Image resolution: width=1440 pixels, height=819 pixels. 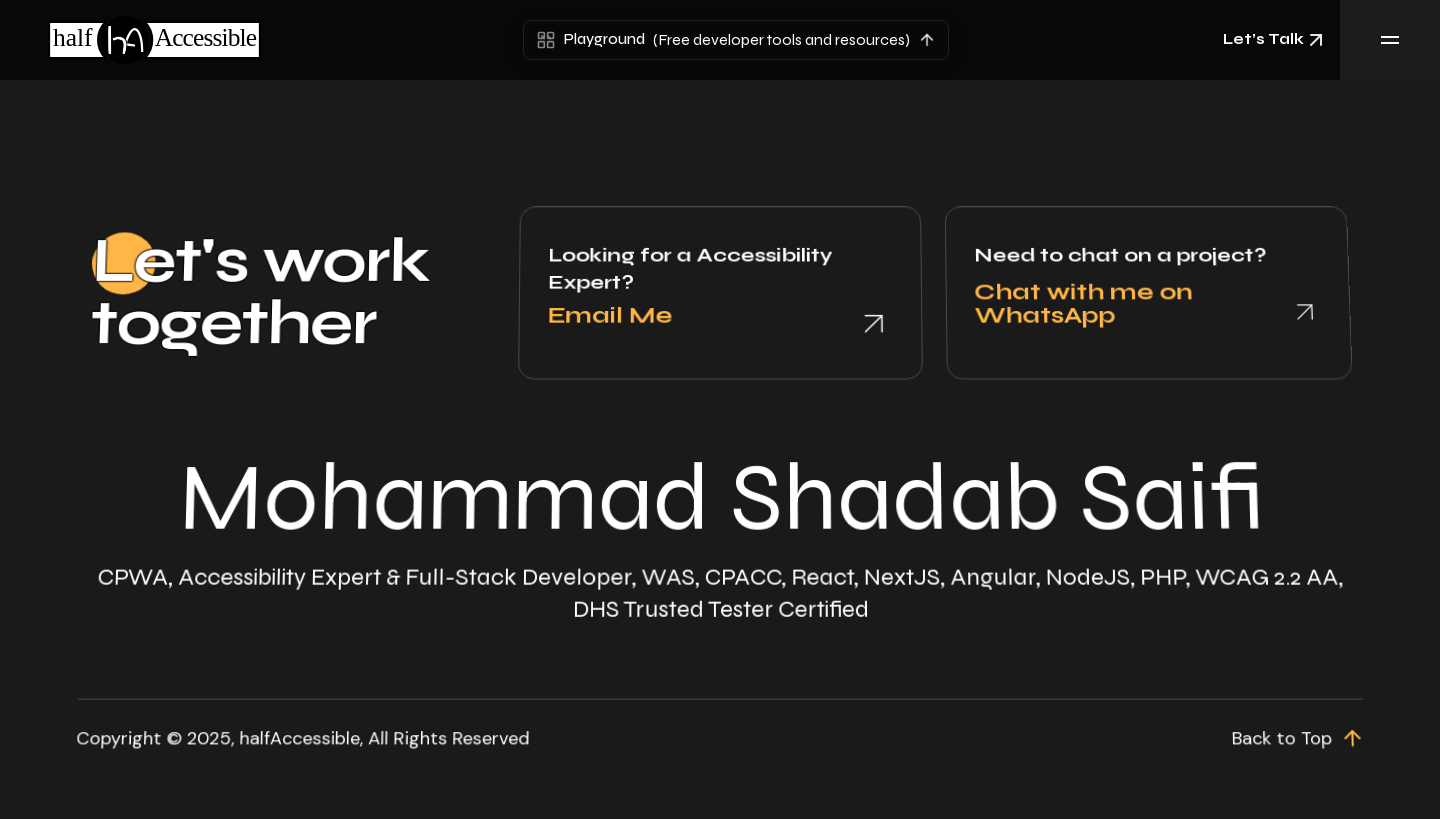 What do you see at coordinates (1313, 727) in the screenshot?
I see `[scroll up]` at bounding box center [1313, 727].